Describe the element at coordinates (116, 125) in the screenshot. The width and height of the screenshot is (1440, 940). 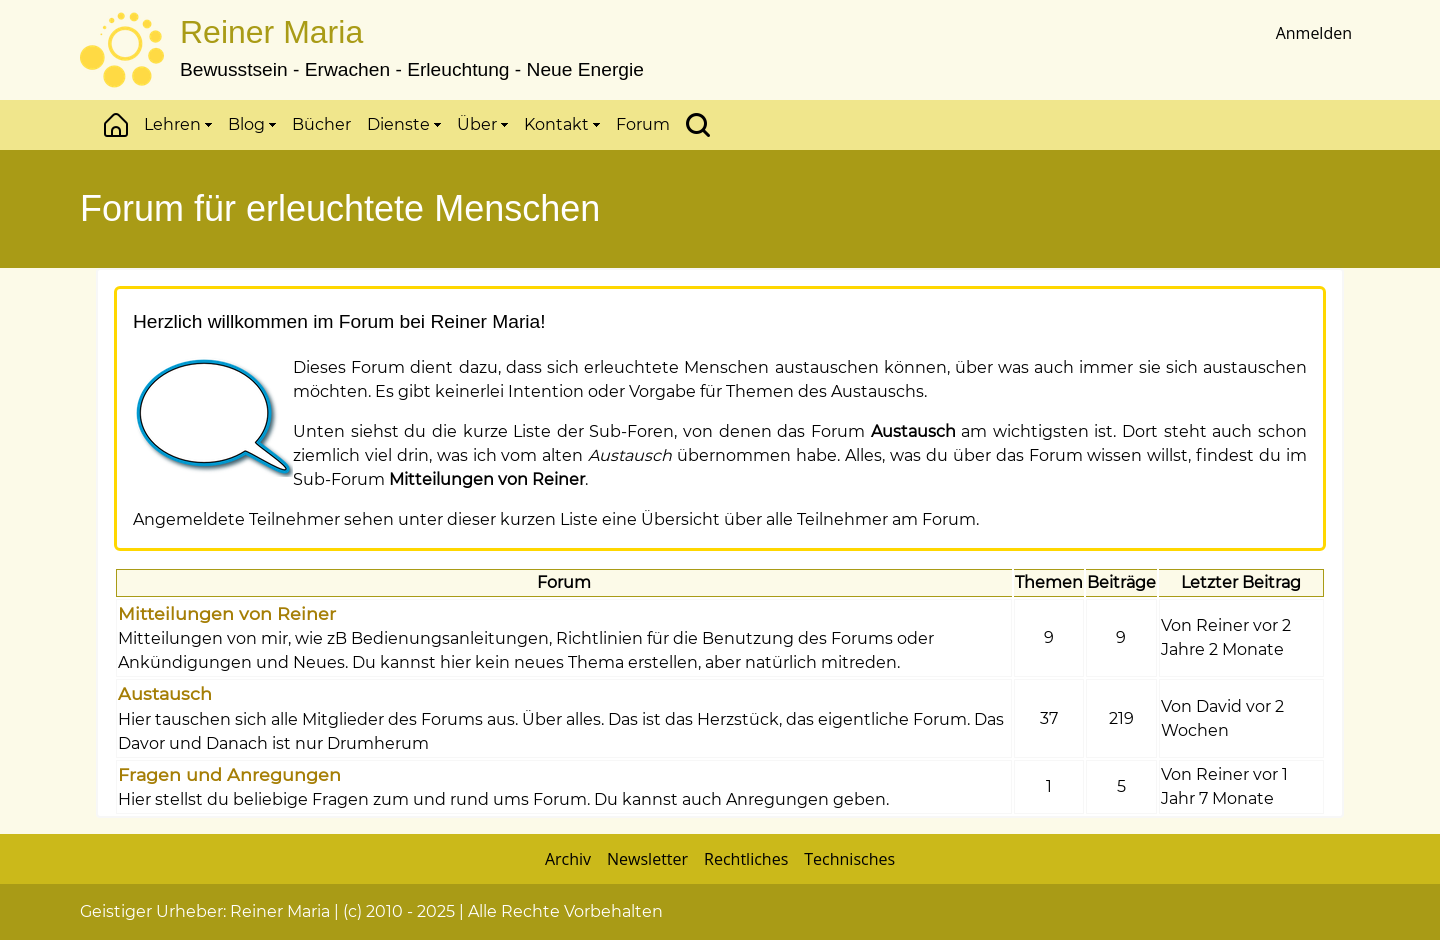
I see `Start` at that location.